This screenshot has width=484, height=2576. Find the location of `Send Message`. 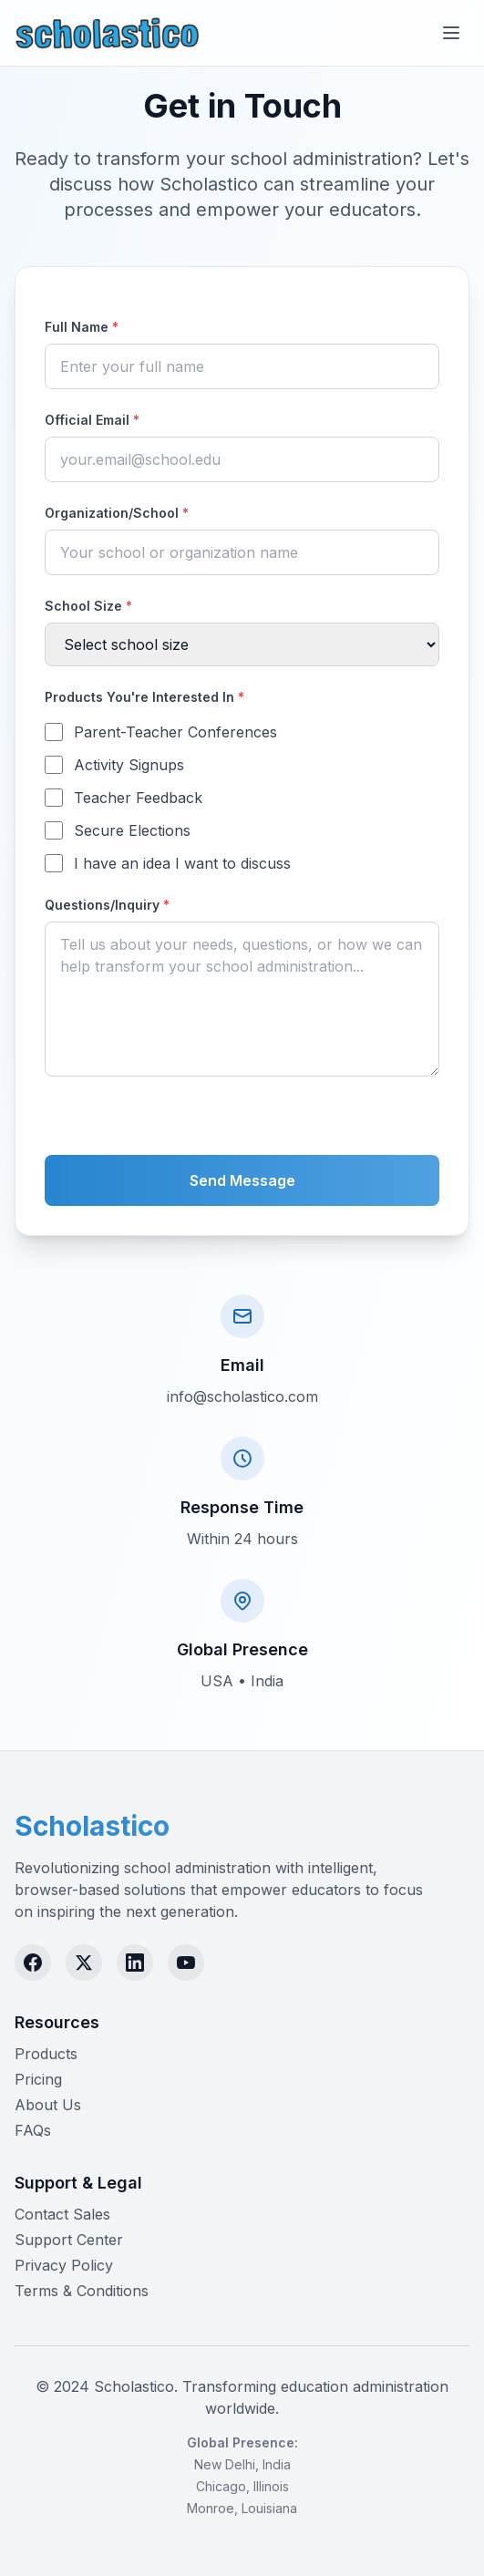

Send Message is located at coordinates (242, 1180).